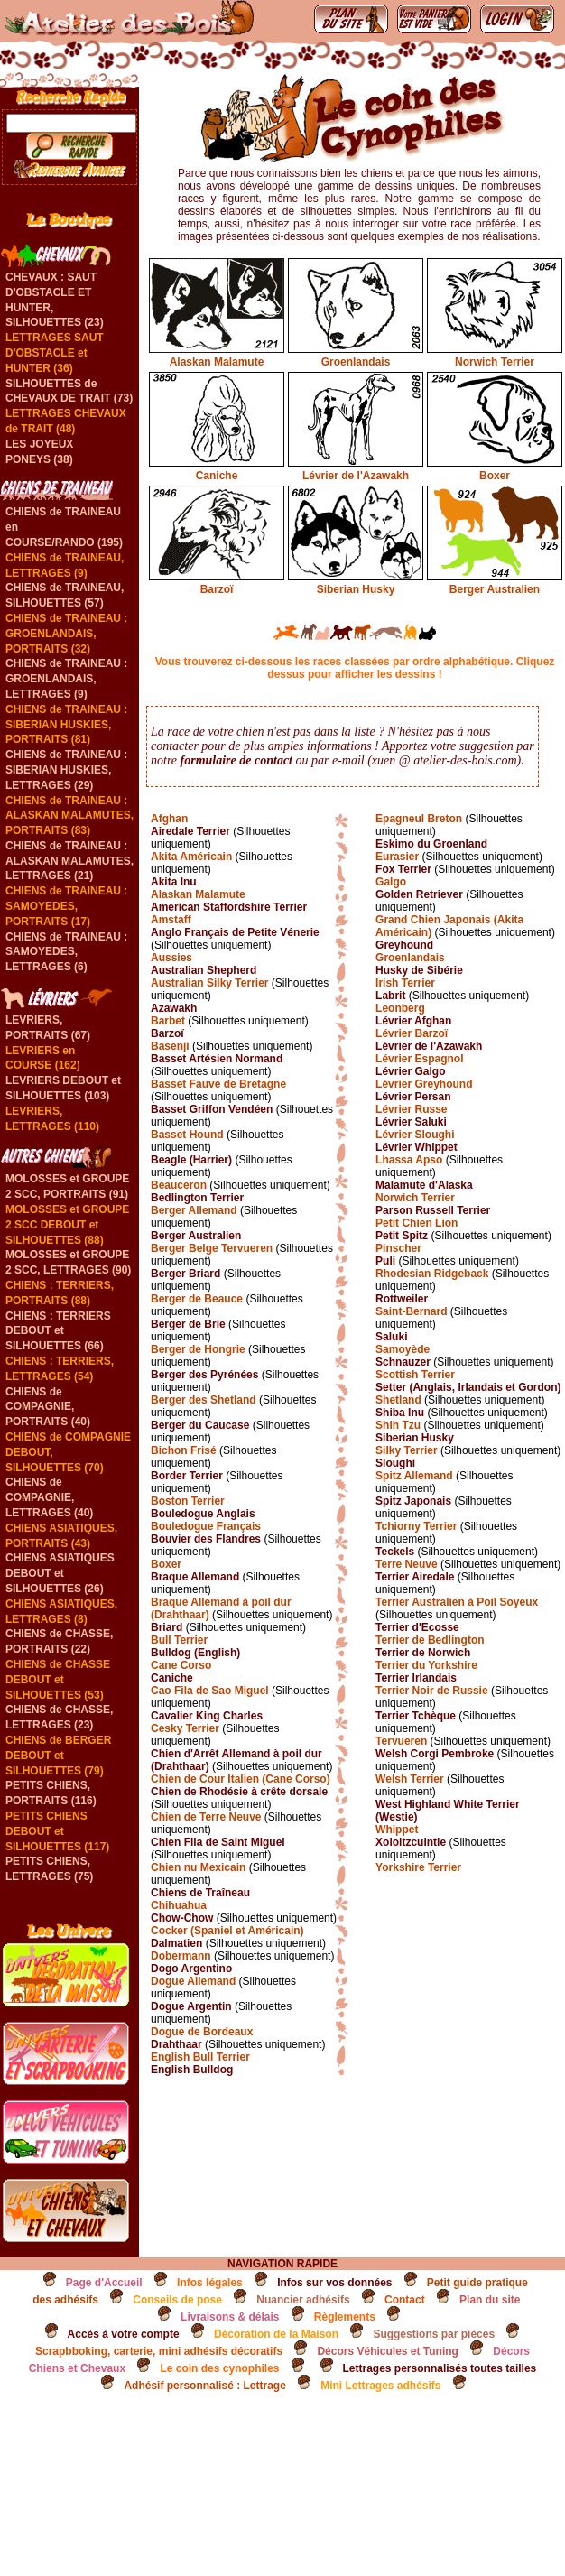 This screenshot has height=2576, width=565. What do you see at coordinates (191, 1968) in the screenshot?
I see `Dogo Argentino` at bounding box center [191, 1968].